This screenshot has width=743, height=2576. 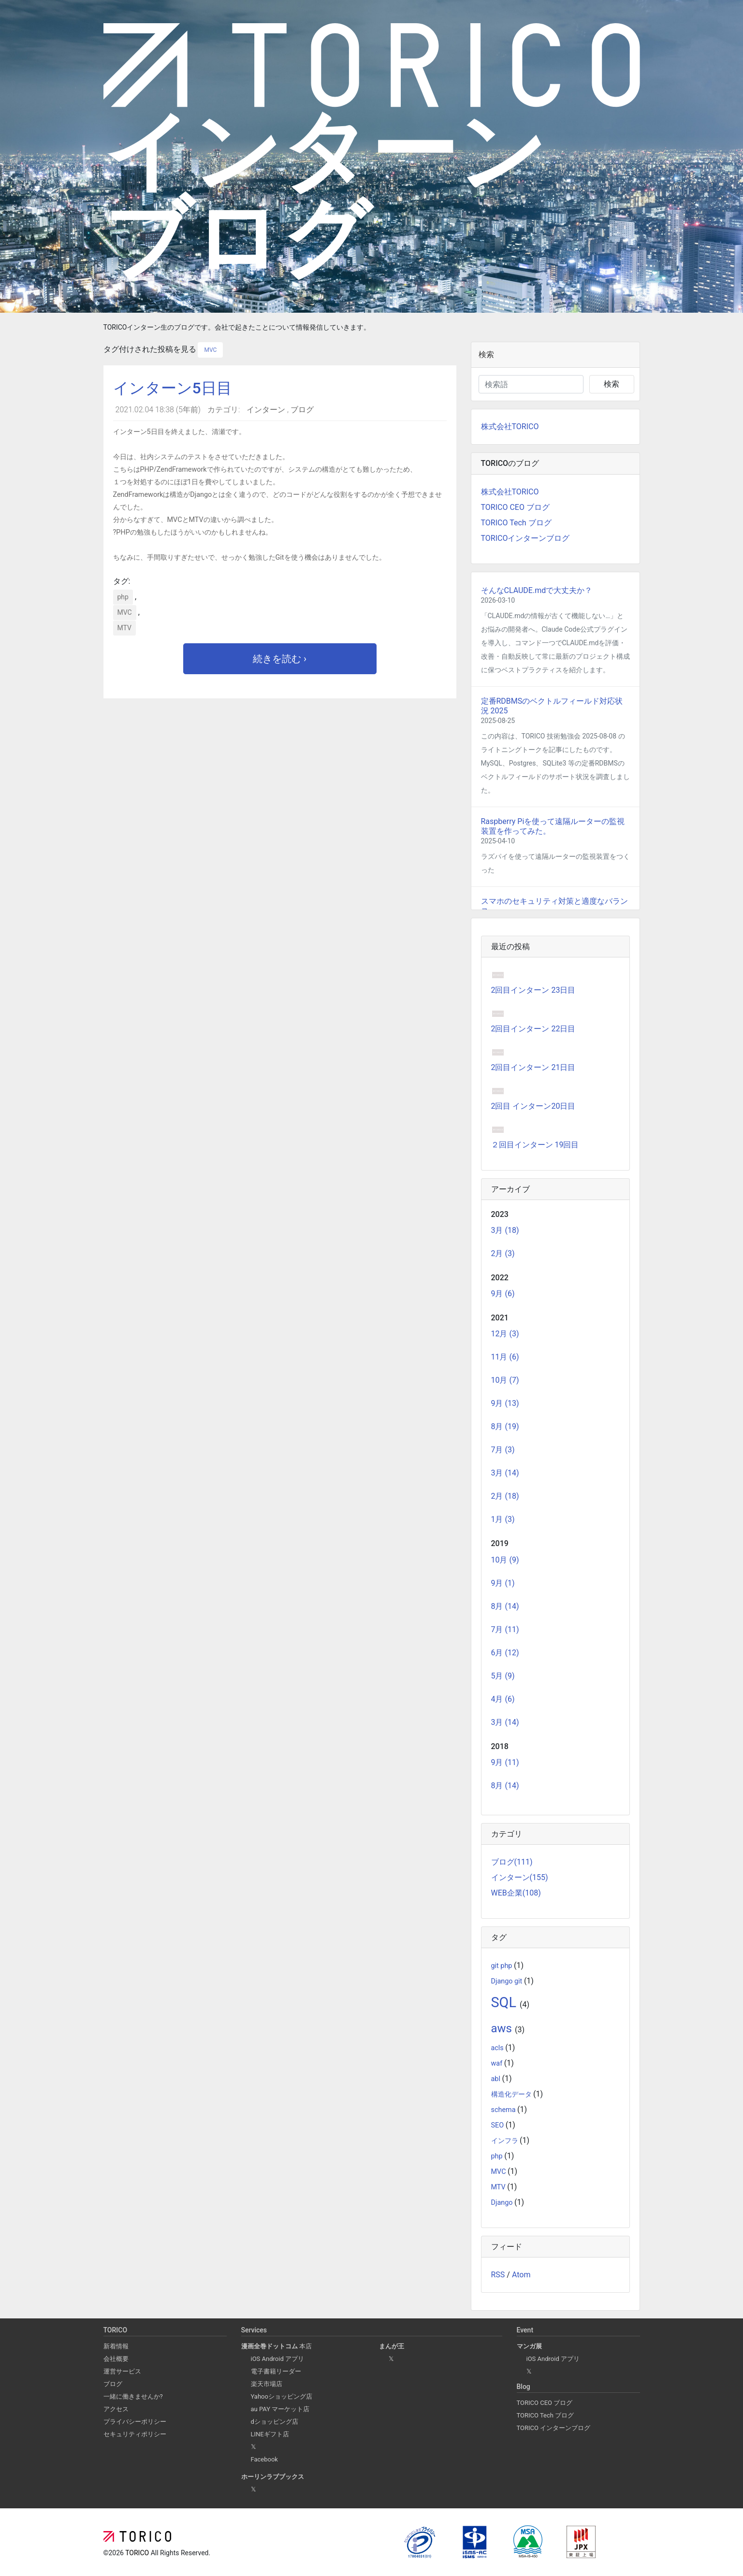 What do you see at coordinates (505, 1559) in the screenshot?
I see `10月 (9)` at bounding box center [505, 1559].